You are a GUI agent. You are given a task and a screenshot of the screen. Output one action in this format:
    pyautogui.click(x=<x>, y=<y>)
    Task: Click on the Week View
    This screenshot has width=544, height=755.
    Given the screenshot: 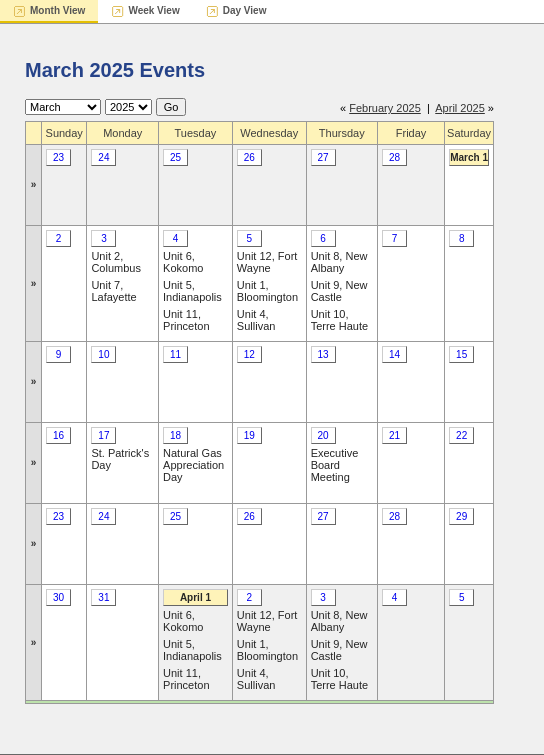 What is the action you would take?
    pyautogui.click(x=153, y=10)
    